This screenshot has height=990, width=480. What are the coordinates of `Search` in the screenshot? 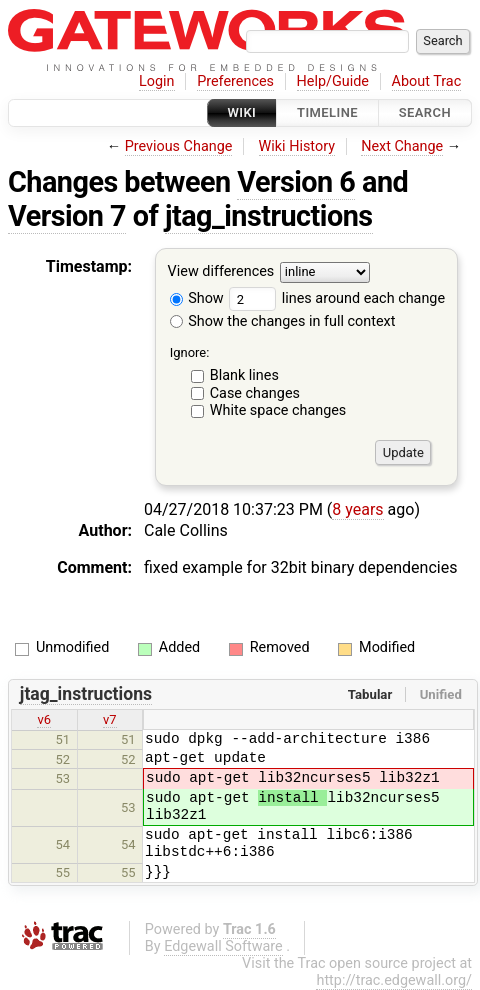 It's located at (425, 112).